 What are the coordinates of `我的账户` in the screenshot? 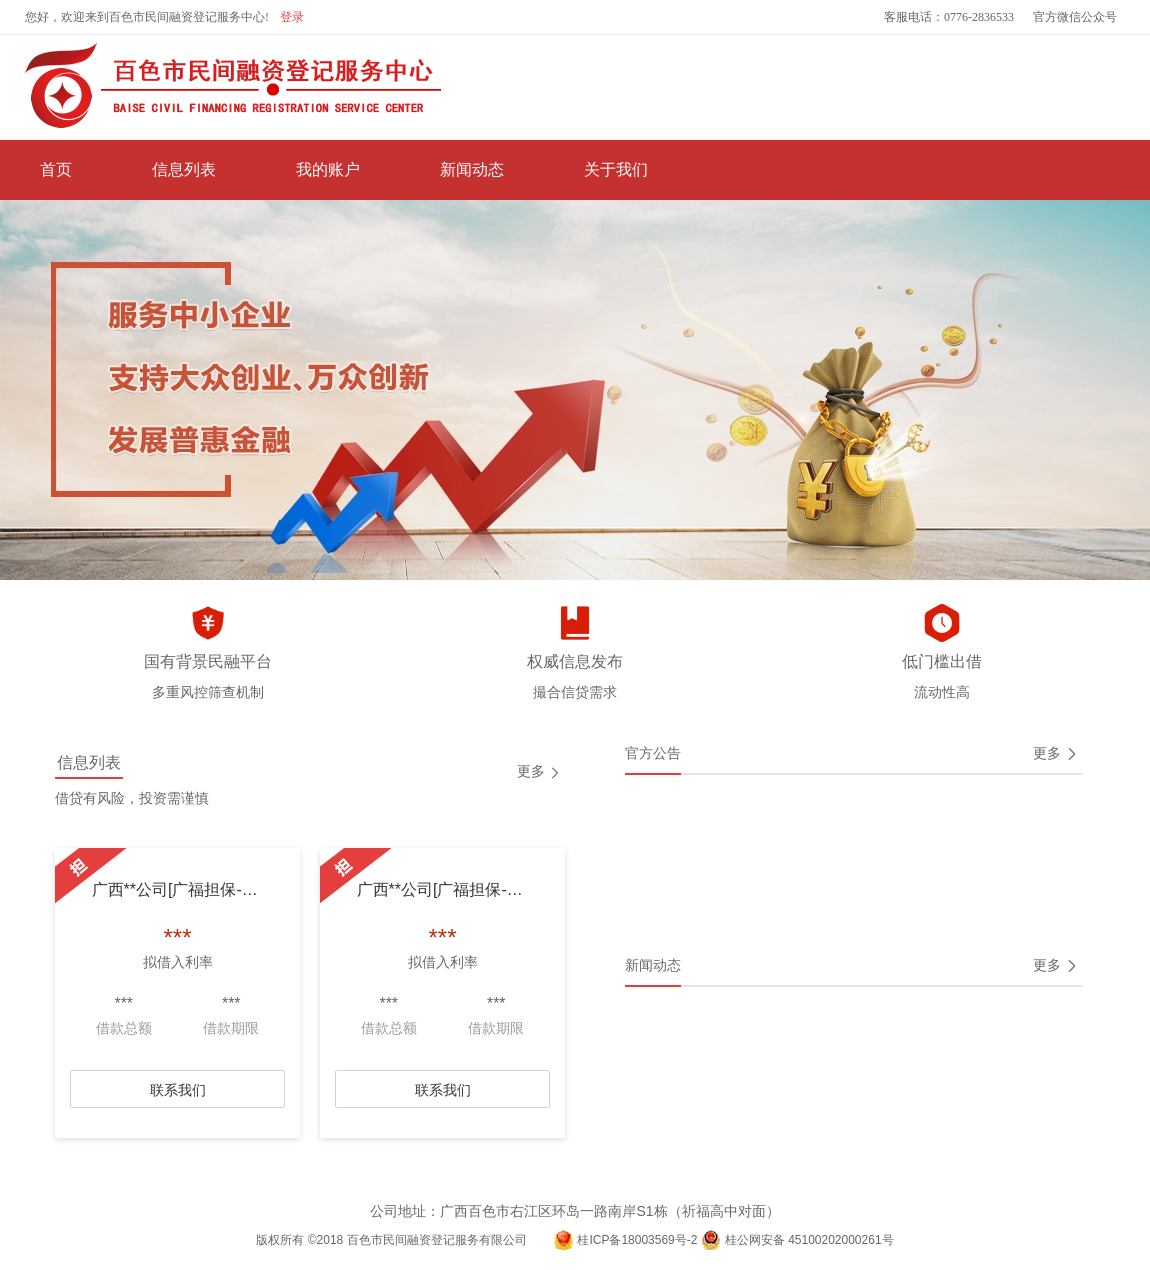 It's located at (328, 169).